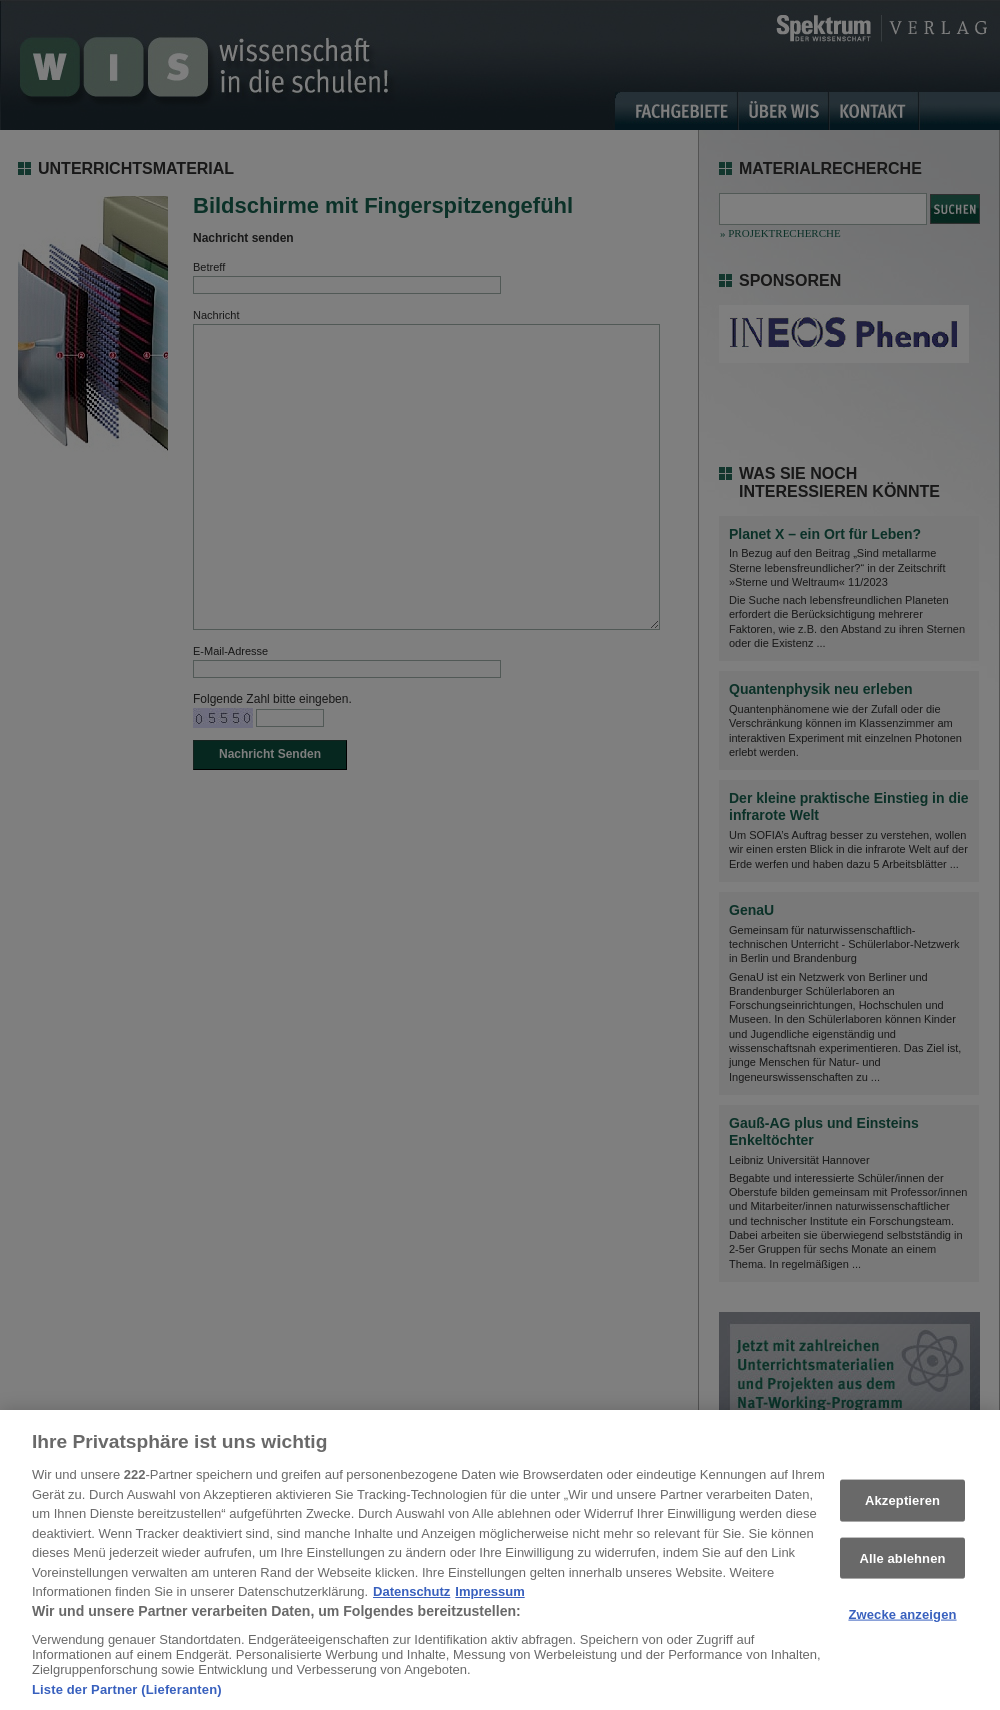 The height and width of the screenshot is (1710, 1000). What do you see at coordinates (489, 1599) in the screenshot?
I see `Impressum [Rechtliche Informationen, wird in neuer registerkarte geöffnet]` at bounding box center [489, 1599].